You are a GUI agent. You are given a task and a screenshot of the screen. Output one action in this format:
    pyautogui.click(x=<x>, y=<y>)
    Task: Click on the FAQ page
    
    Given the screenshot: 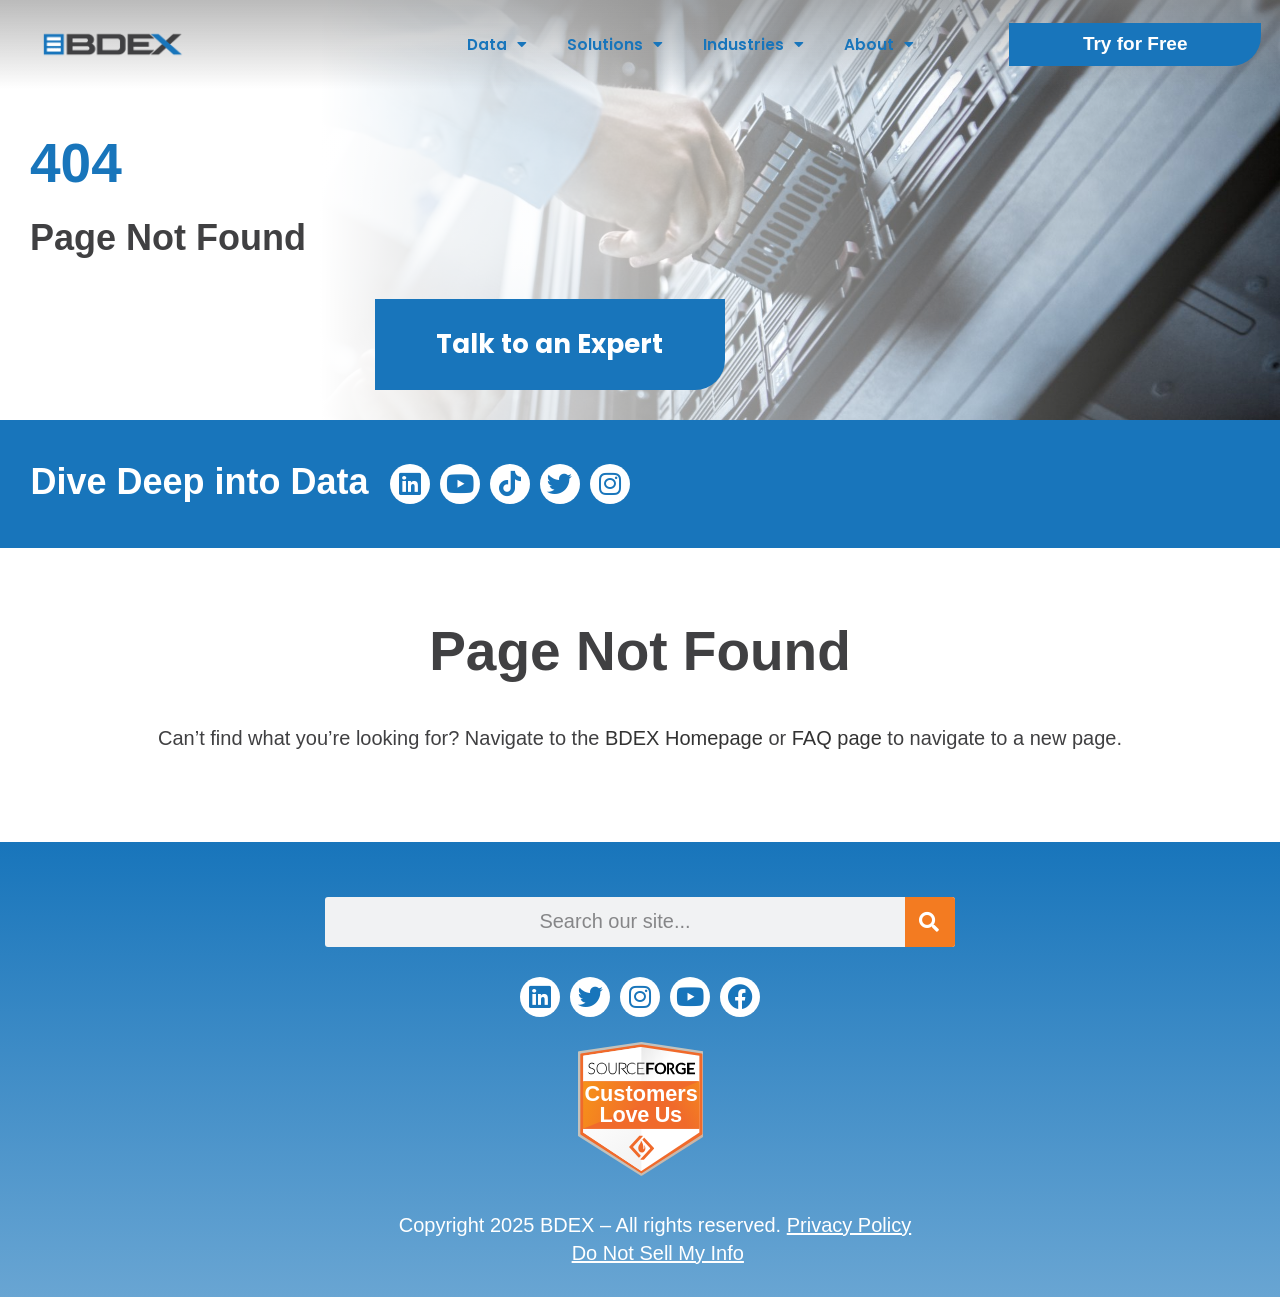 What is the action you would take?
    pyautogui.click(x=837, y=738)
    